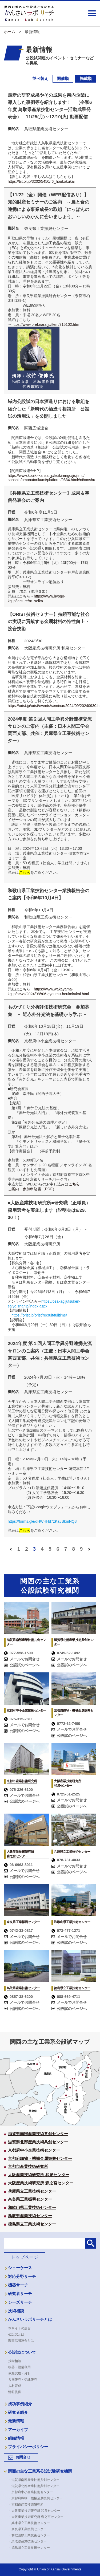 Image resolution: width=100 pixels, height=2576 pixels. Describe the element at coordinates (16, 2422) in the screenshot. I see `最新情報` at that location.